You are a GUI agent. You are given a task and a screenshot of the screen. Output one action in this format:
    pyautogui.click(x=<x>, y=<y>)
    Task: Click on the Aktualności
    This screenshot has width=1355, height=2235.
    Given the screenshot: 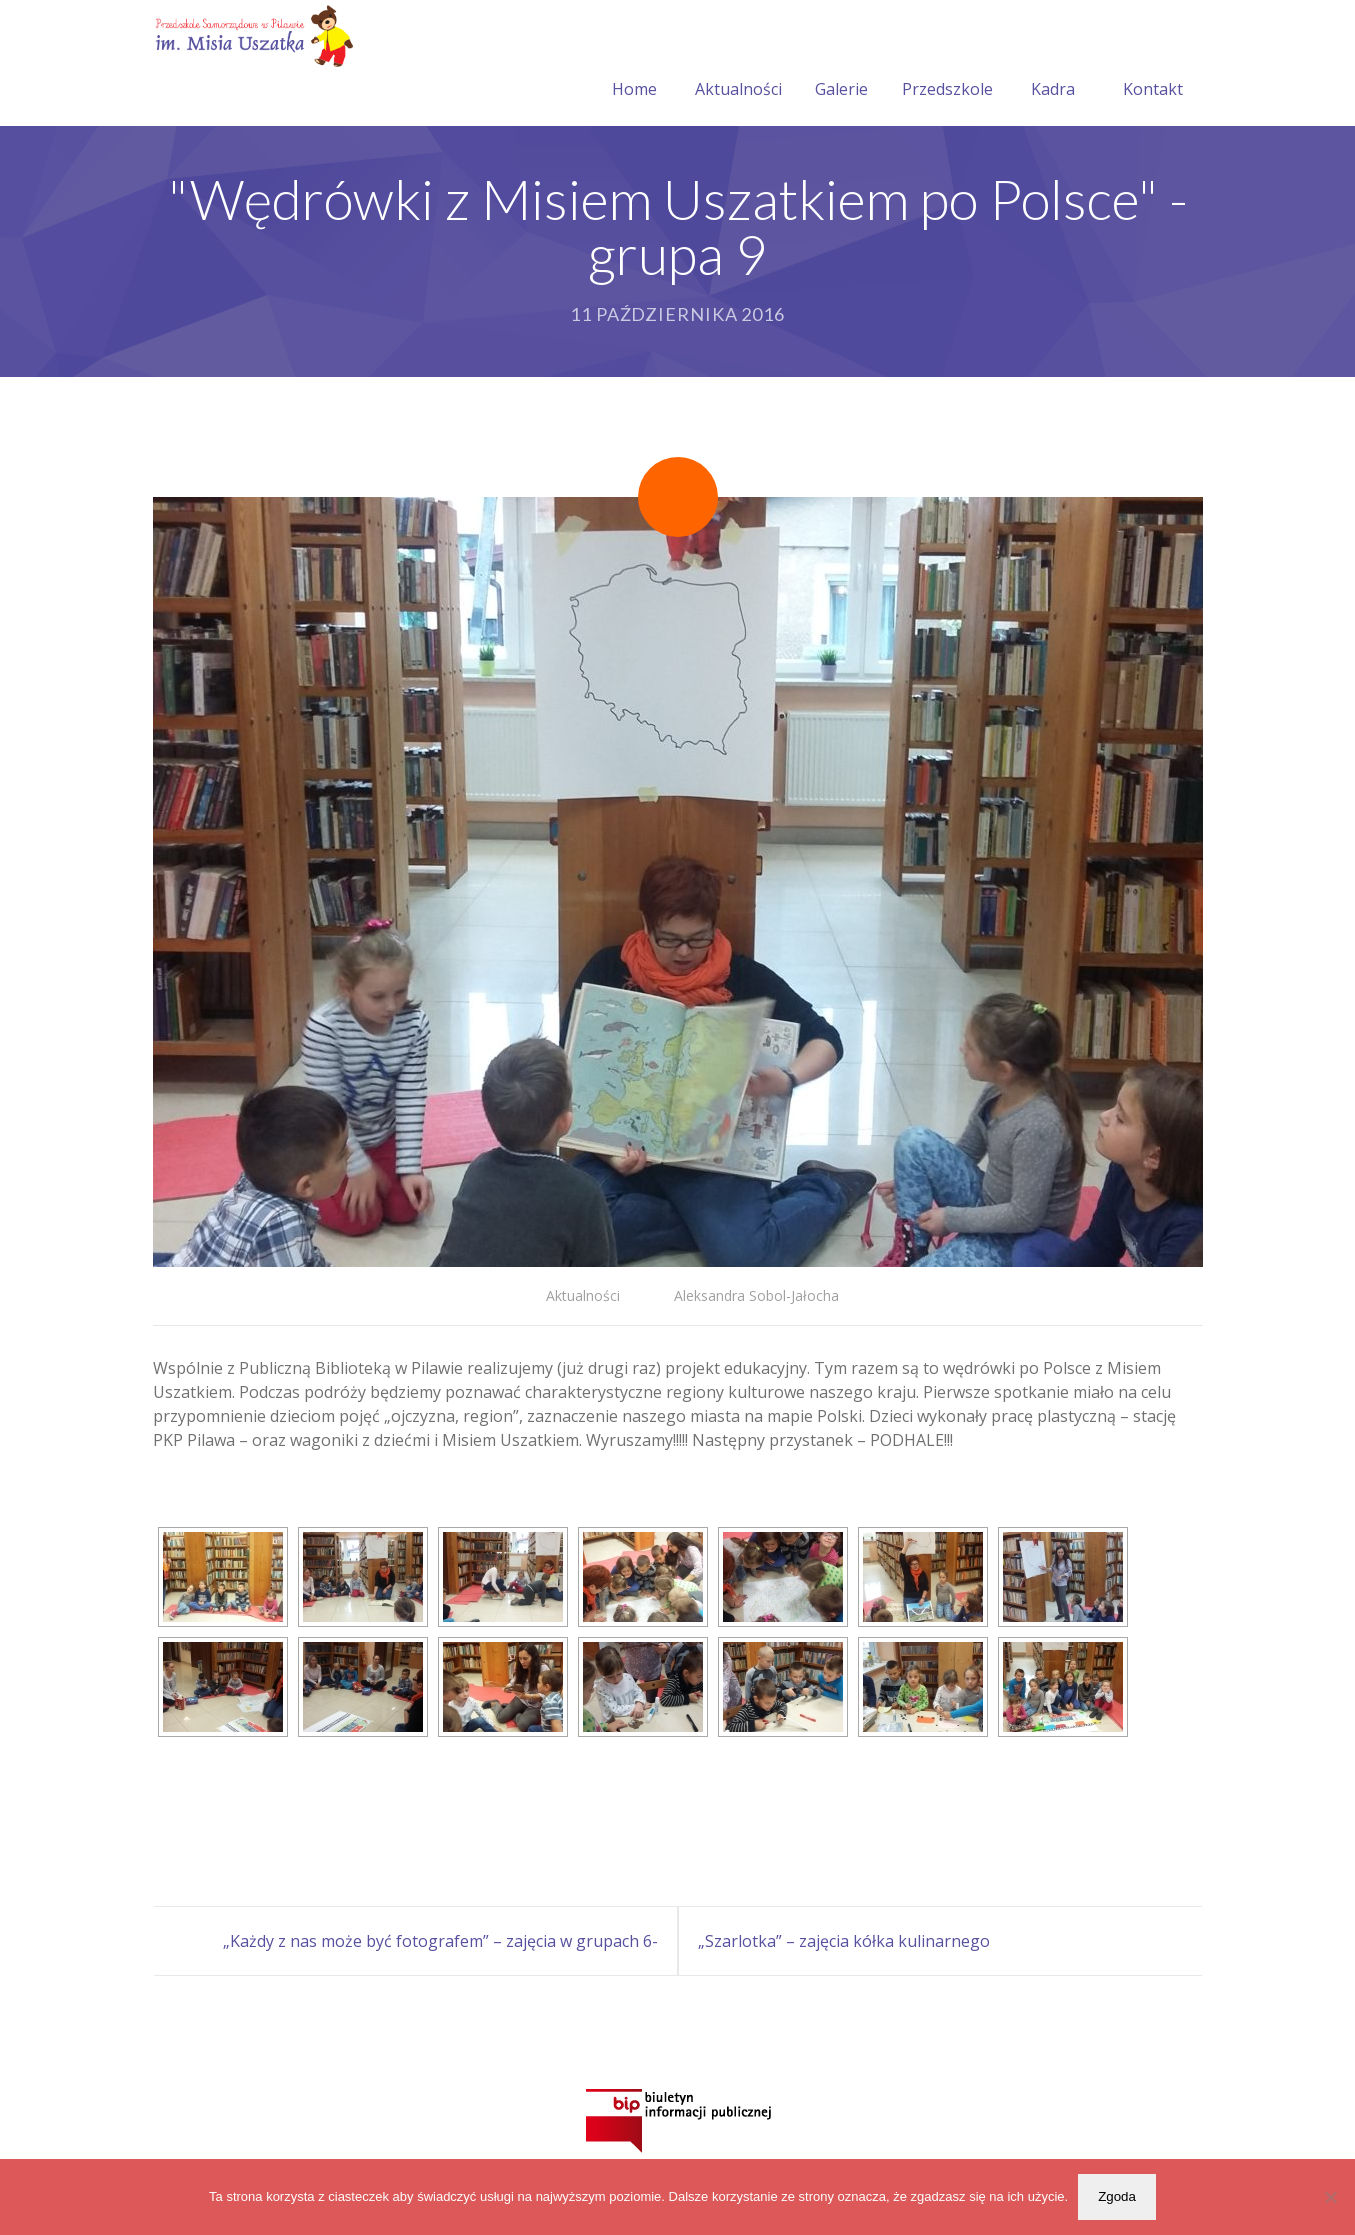 What is the action you would take?
    pyautogui.click(x=738, y=65)
    